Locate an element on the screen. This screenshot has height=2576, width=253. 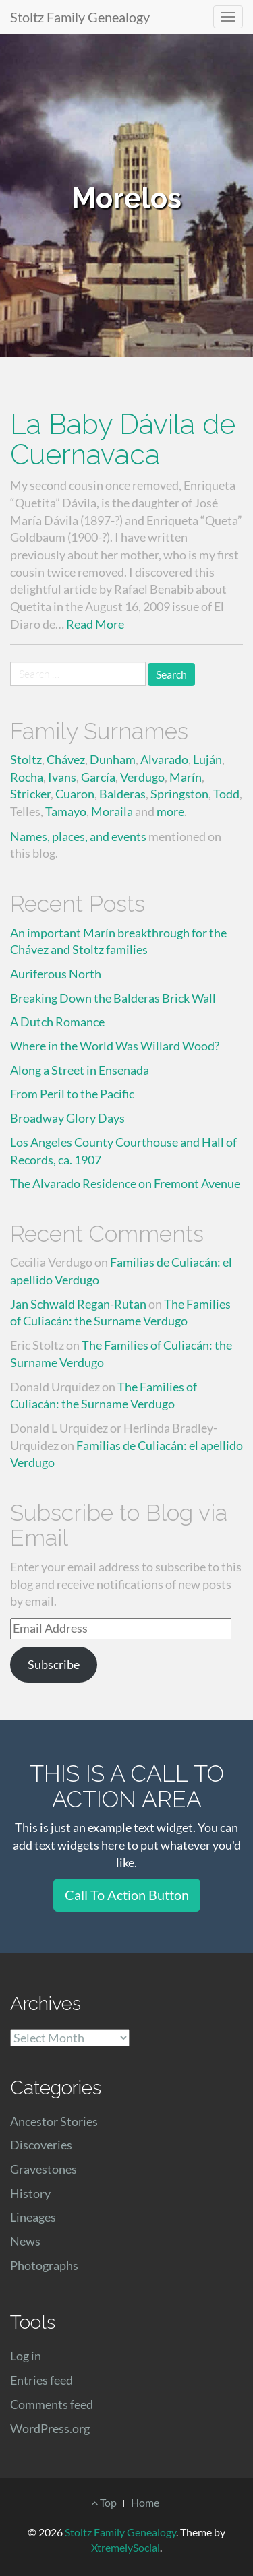
Names, places, and events is located at coordinates (78, 836).